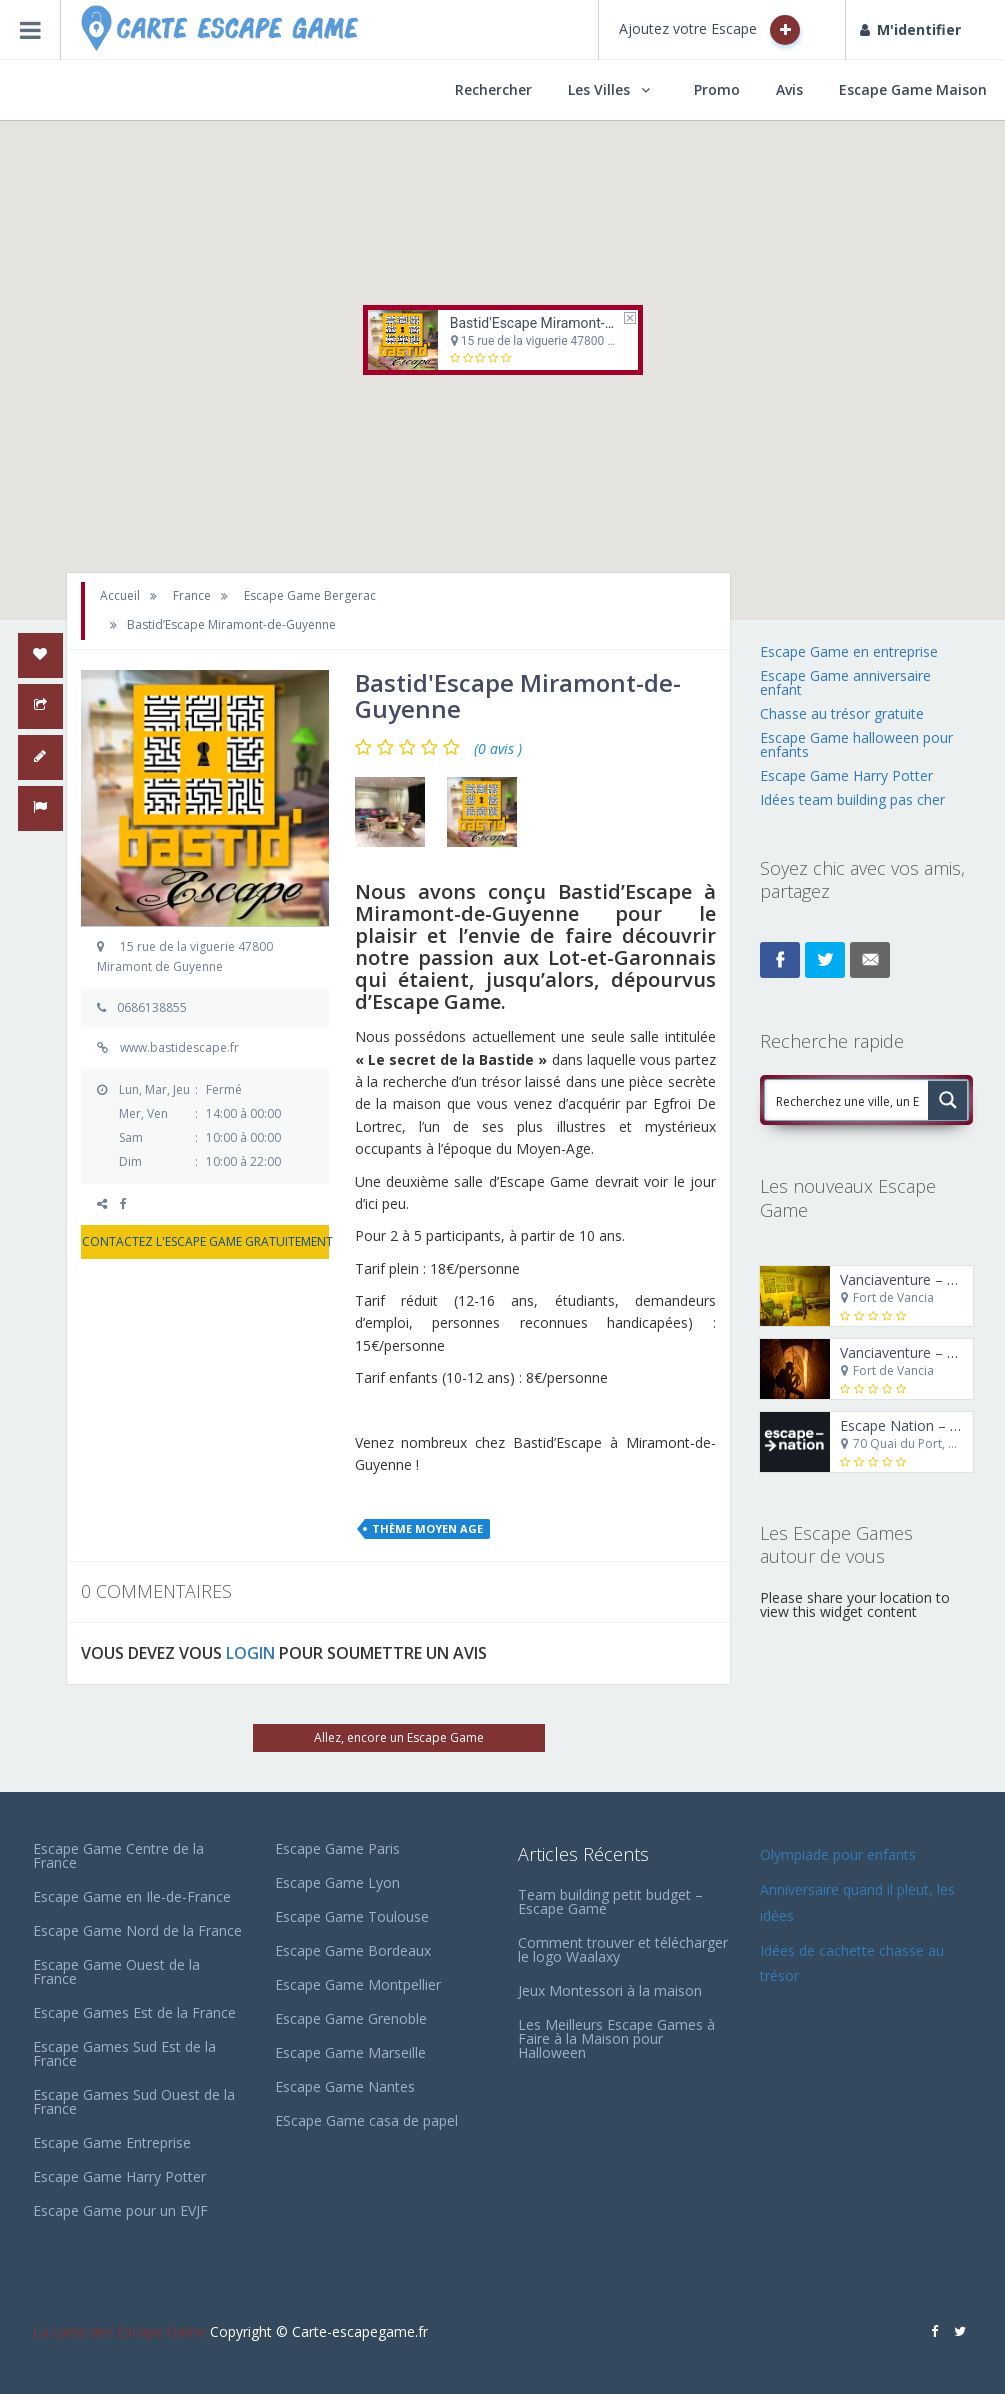 Image resolution: width=1005 pixels, height=2394 pixels. Describe the element at coordinates (616, 2038) in the screenshot. I see `Les Meilleurs Escape Games à Faire à la Maison pour Halloween` at that location.